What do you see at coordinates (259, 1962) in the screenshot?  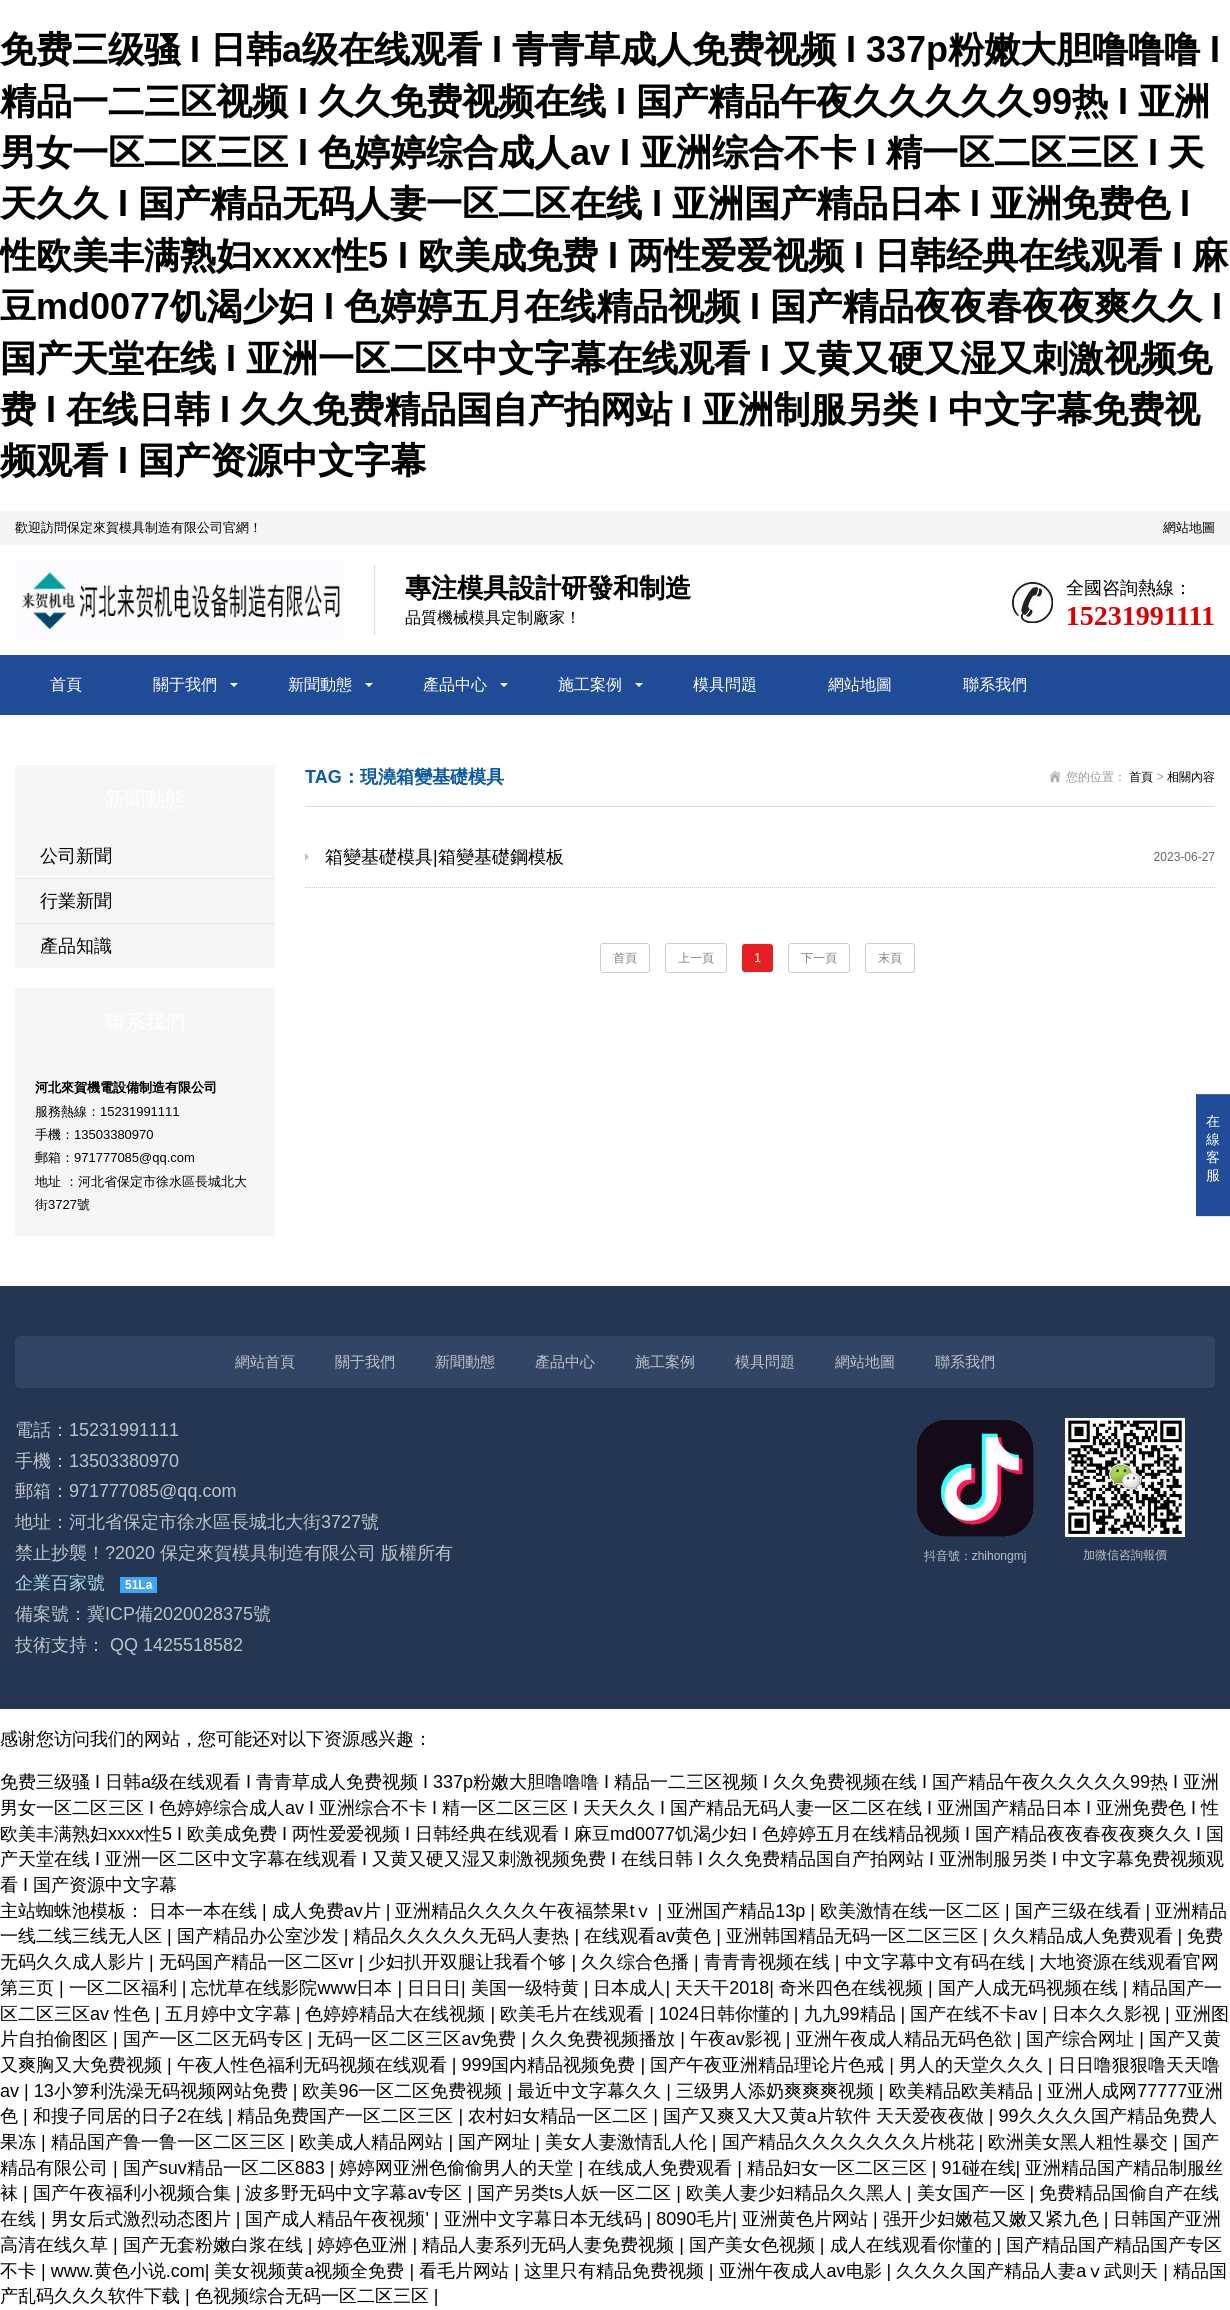 I see `无码国产精品一区二区vr` at bounding box center [259, 1962].